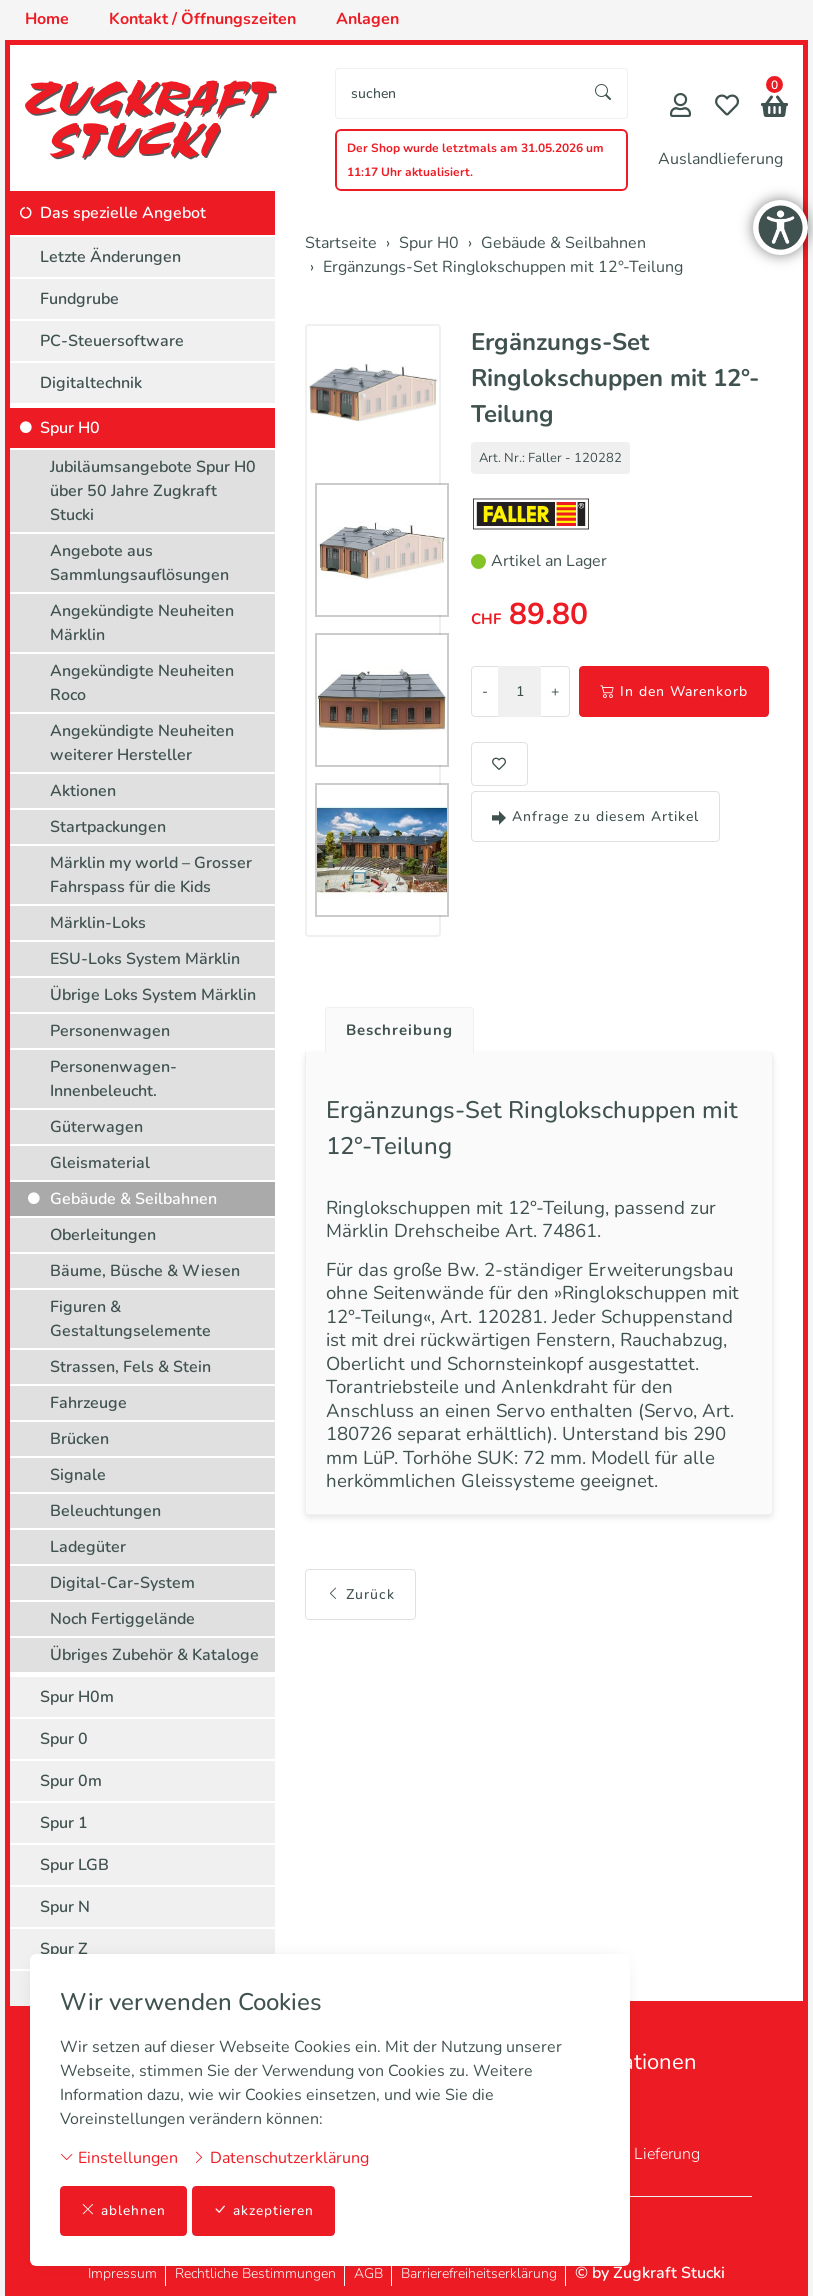 The image size is (813, 2296). I want to click on Spur H0m, so click(77, 1697).